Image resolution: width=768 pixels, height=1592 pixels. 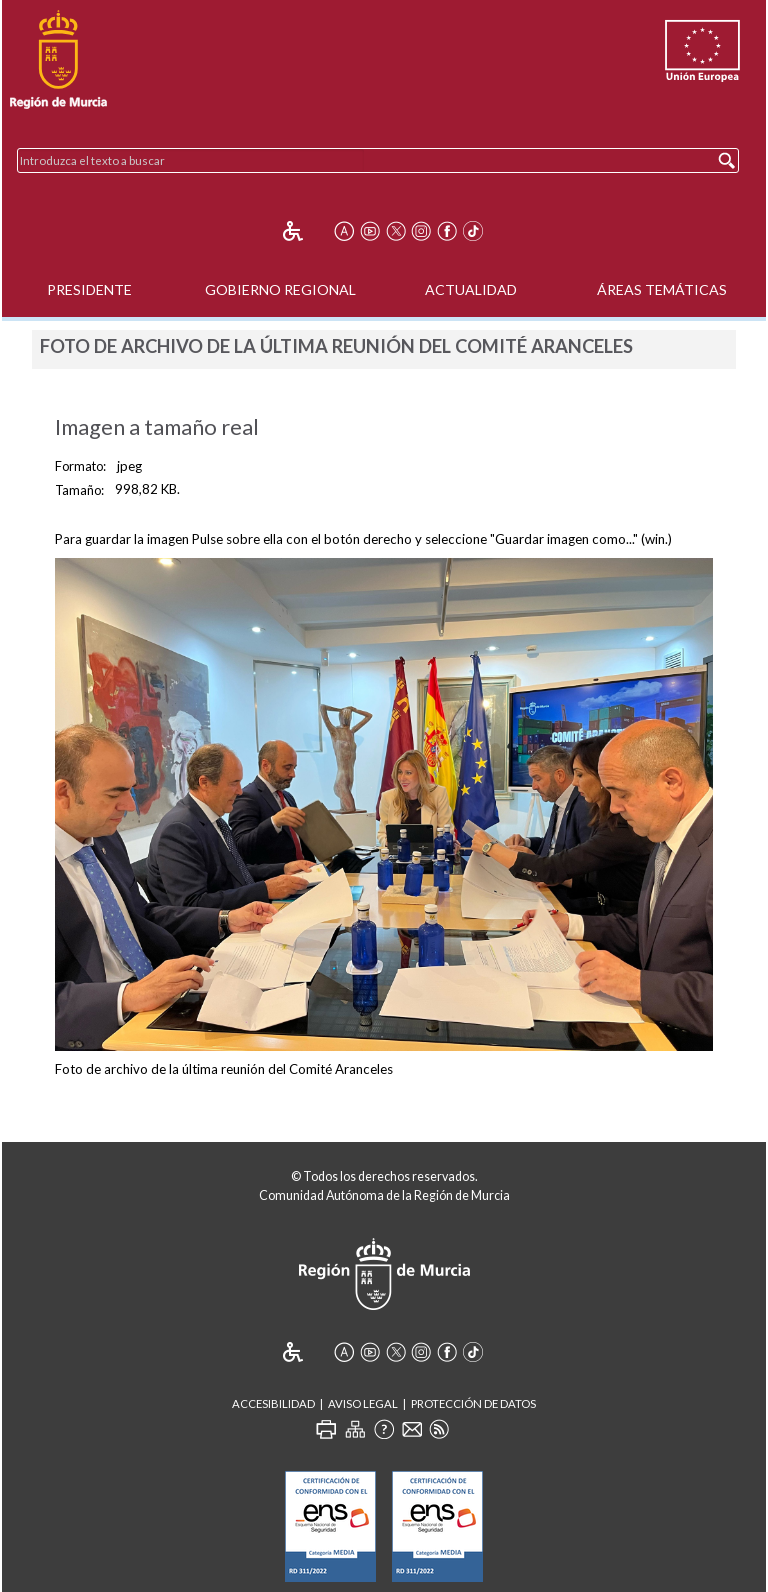 I want to click on Áreas Temáticas, so click(x=662, y=289).